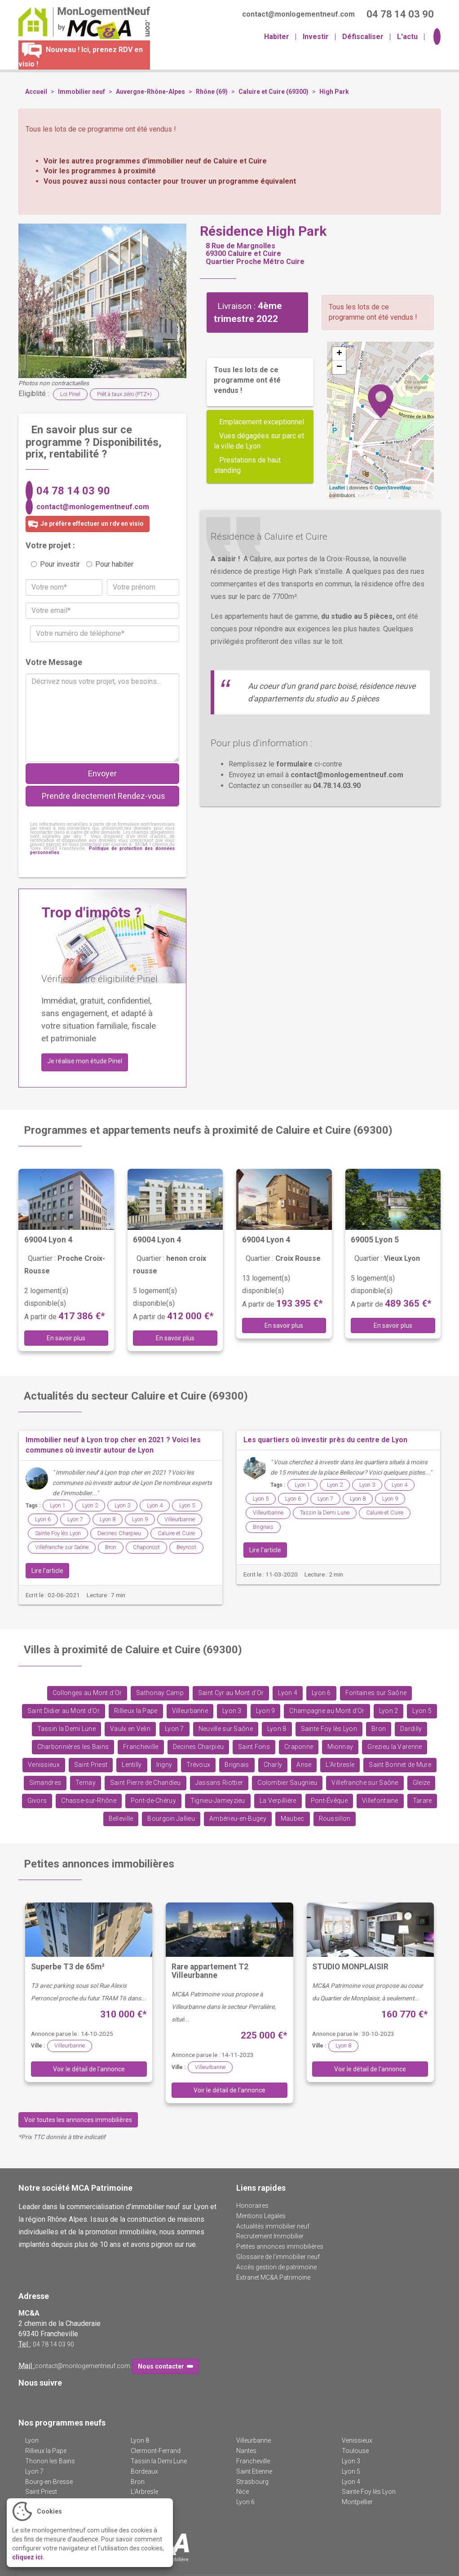  I want to click on Mionnay, so click(340, 1747).